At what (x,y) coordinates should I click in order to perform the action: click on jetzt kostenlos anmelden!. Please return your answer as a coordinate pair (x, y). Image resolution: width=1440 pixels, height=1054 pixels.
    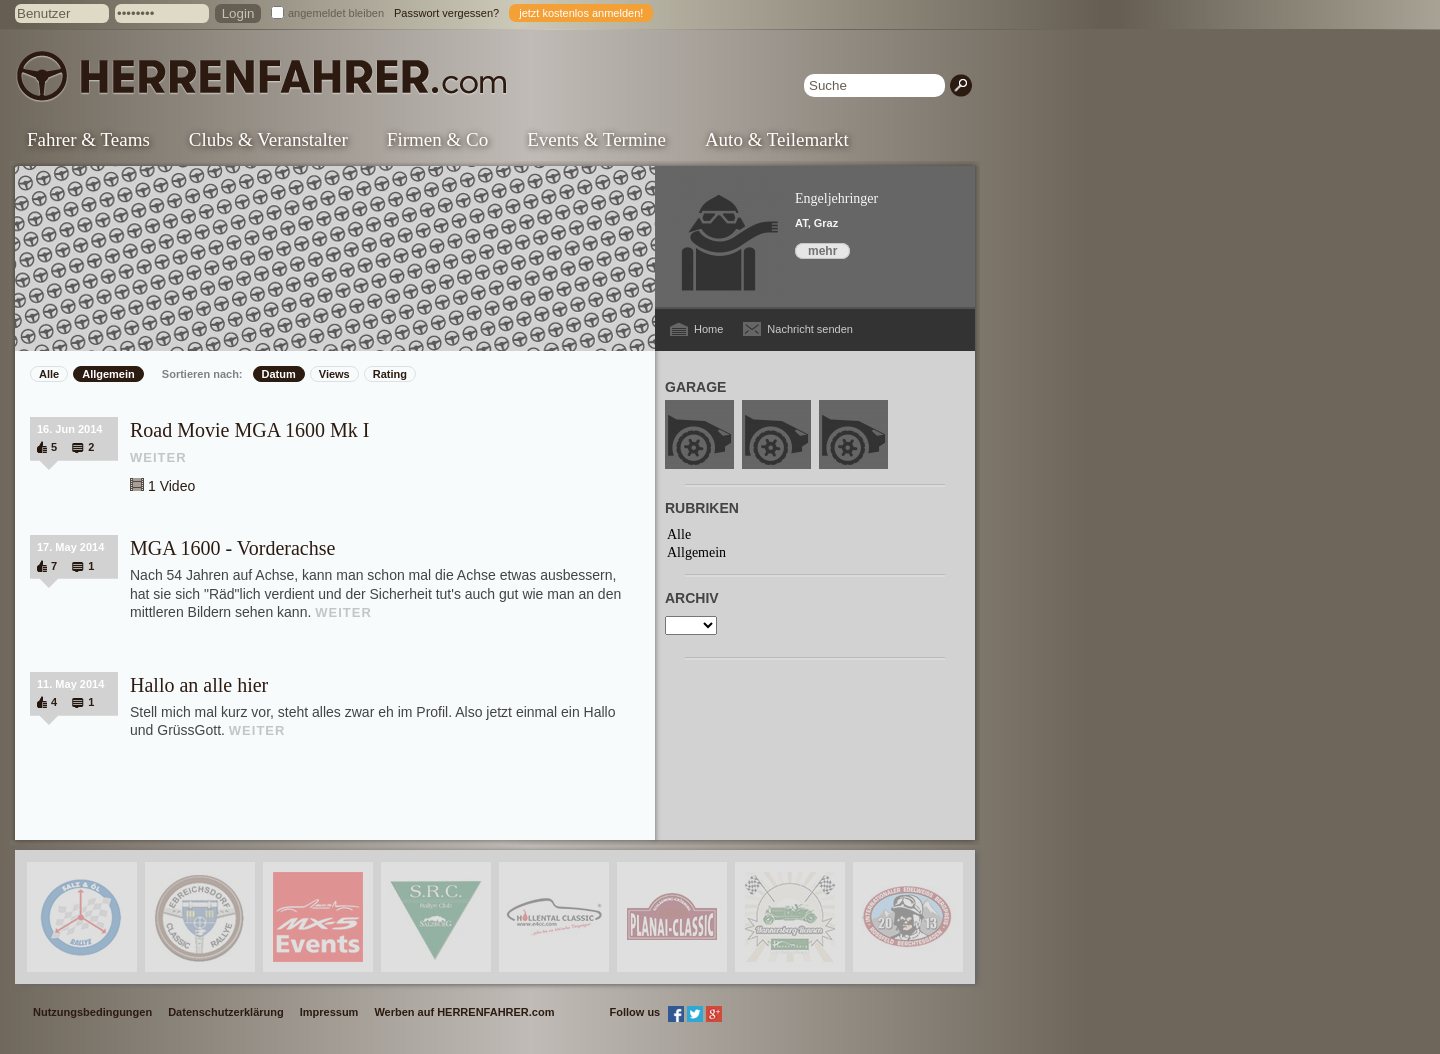
    Looking at the image, I should click on (581, 13).